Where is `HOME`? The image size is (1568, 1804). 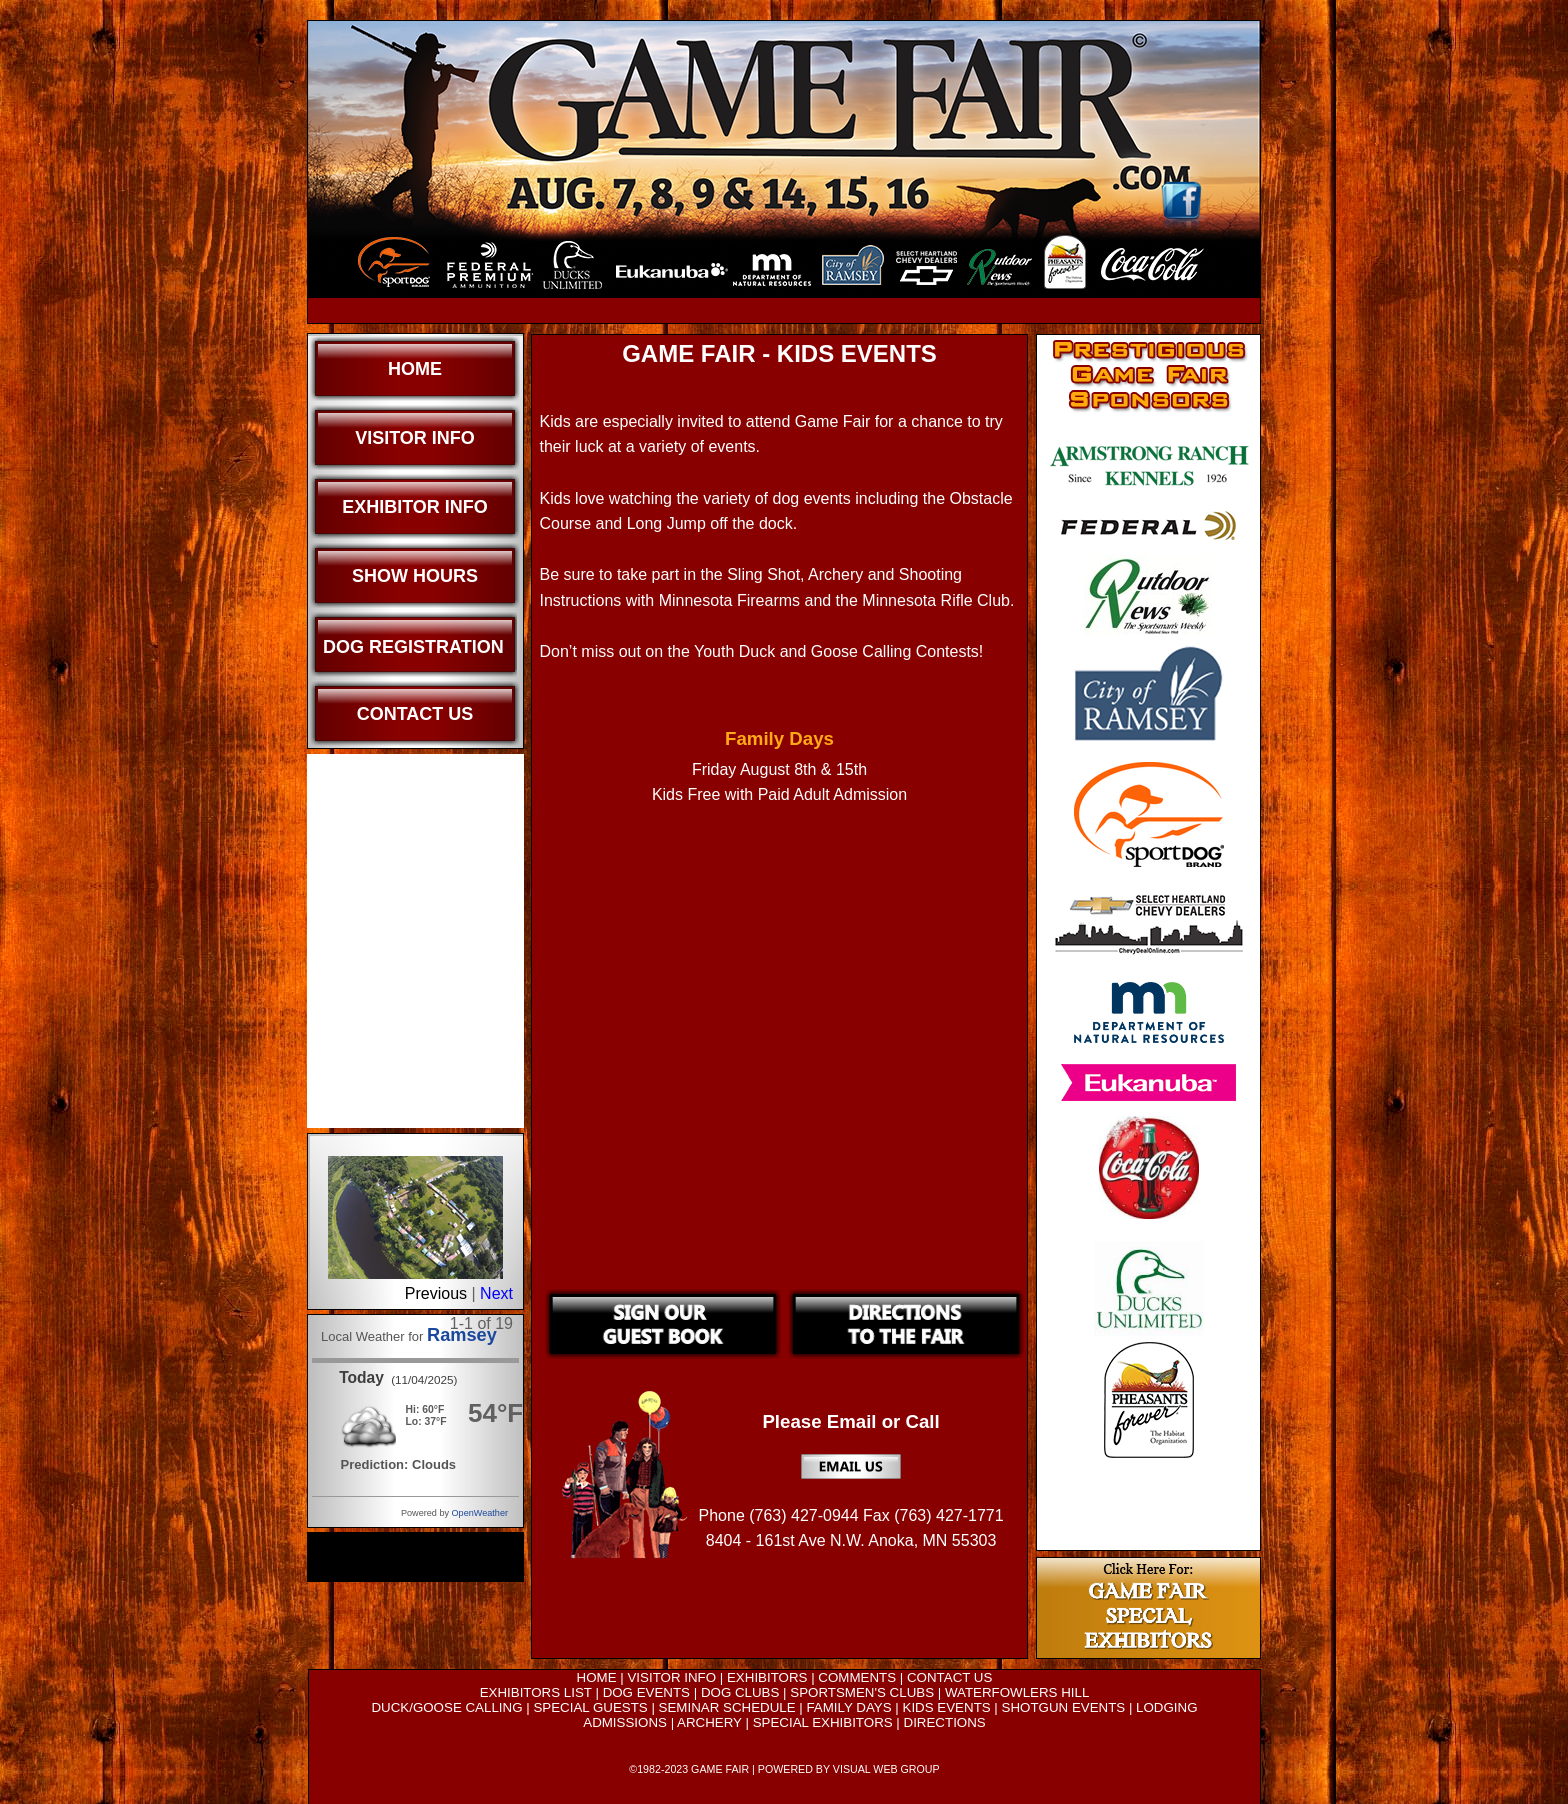 HOME is located at coordinates (597, 1677).